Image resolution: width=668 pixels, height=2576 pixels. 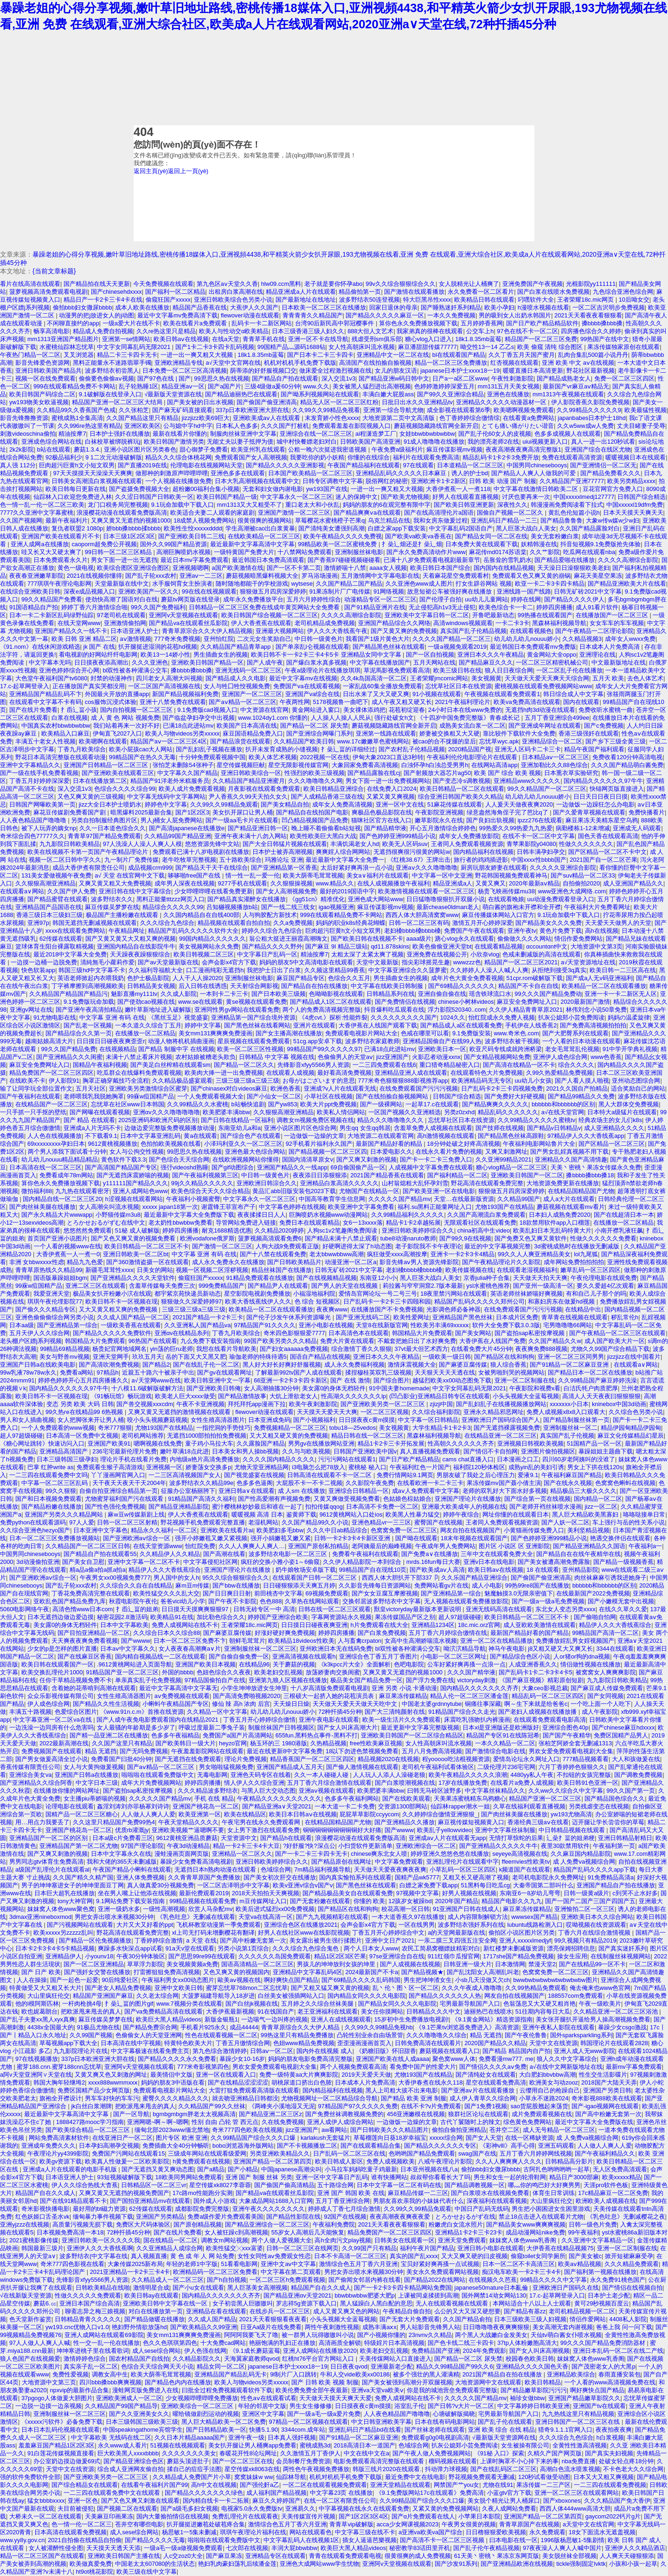 I want to click on 扒开未发育成熟的小缝视频, so click(x=281, y=749).